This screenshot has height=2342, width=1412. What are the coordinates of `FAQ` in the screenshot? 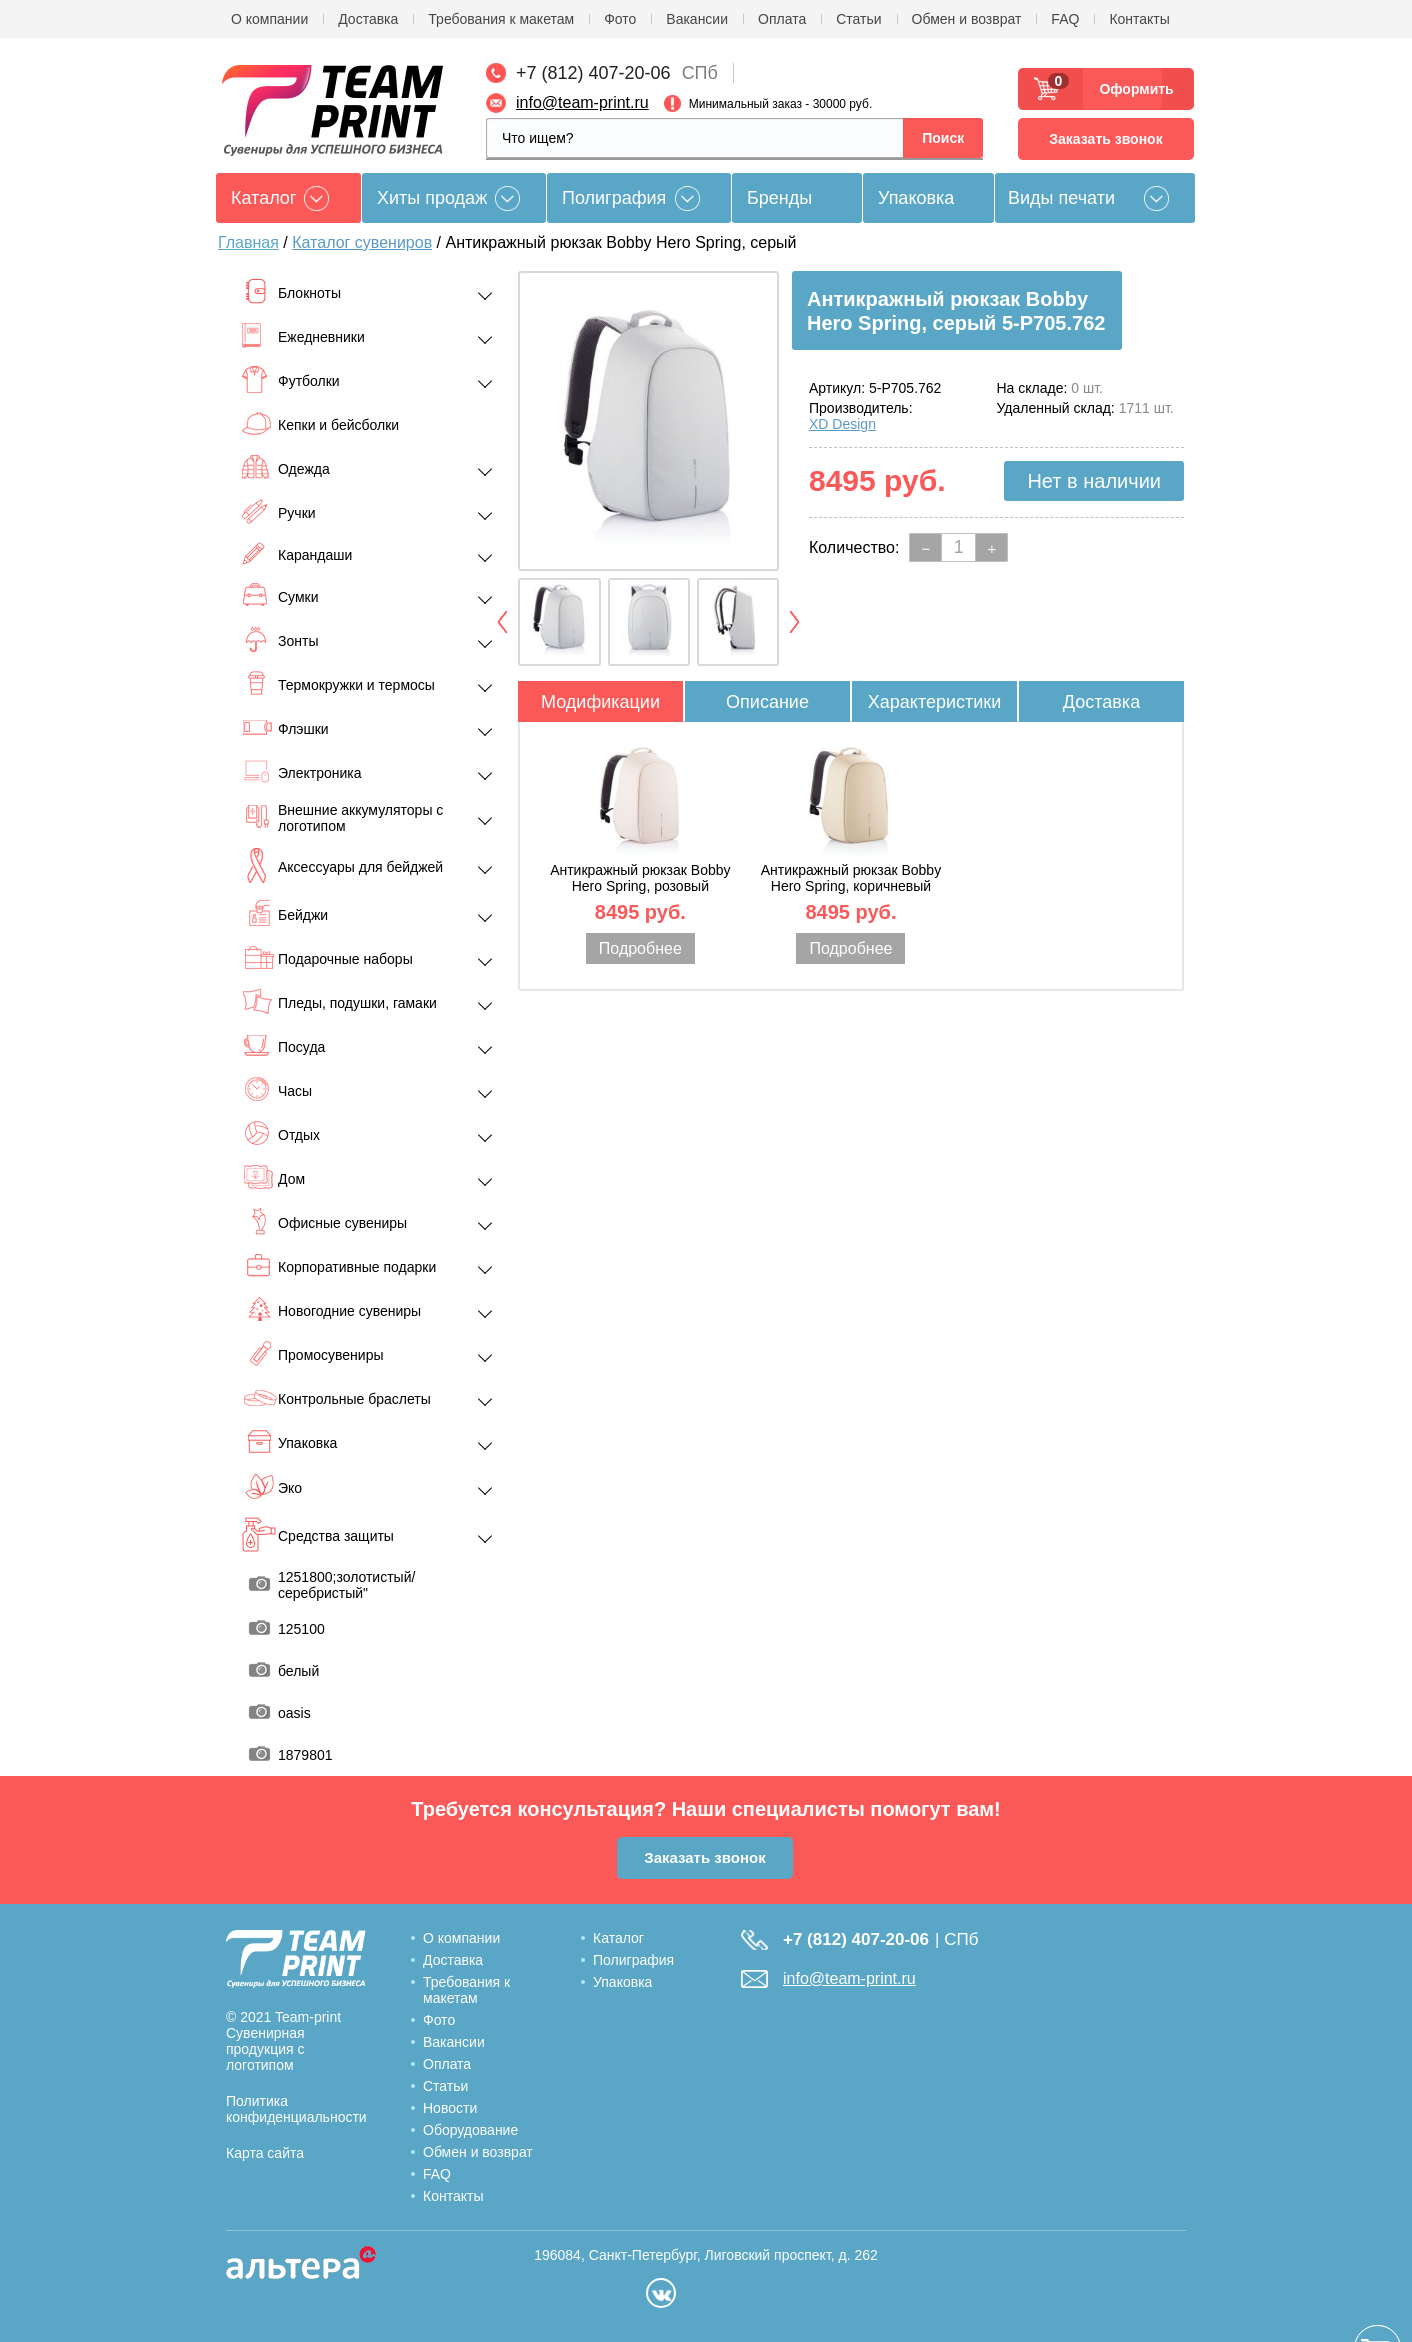 It's located at (1065, 19).